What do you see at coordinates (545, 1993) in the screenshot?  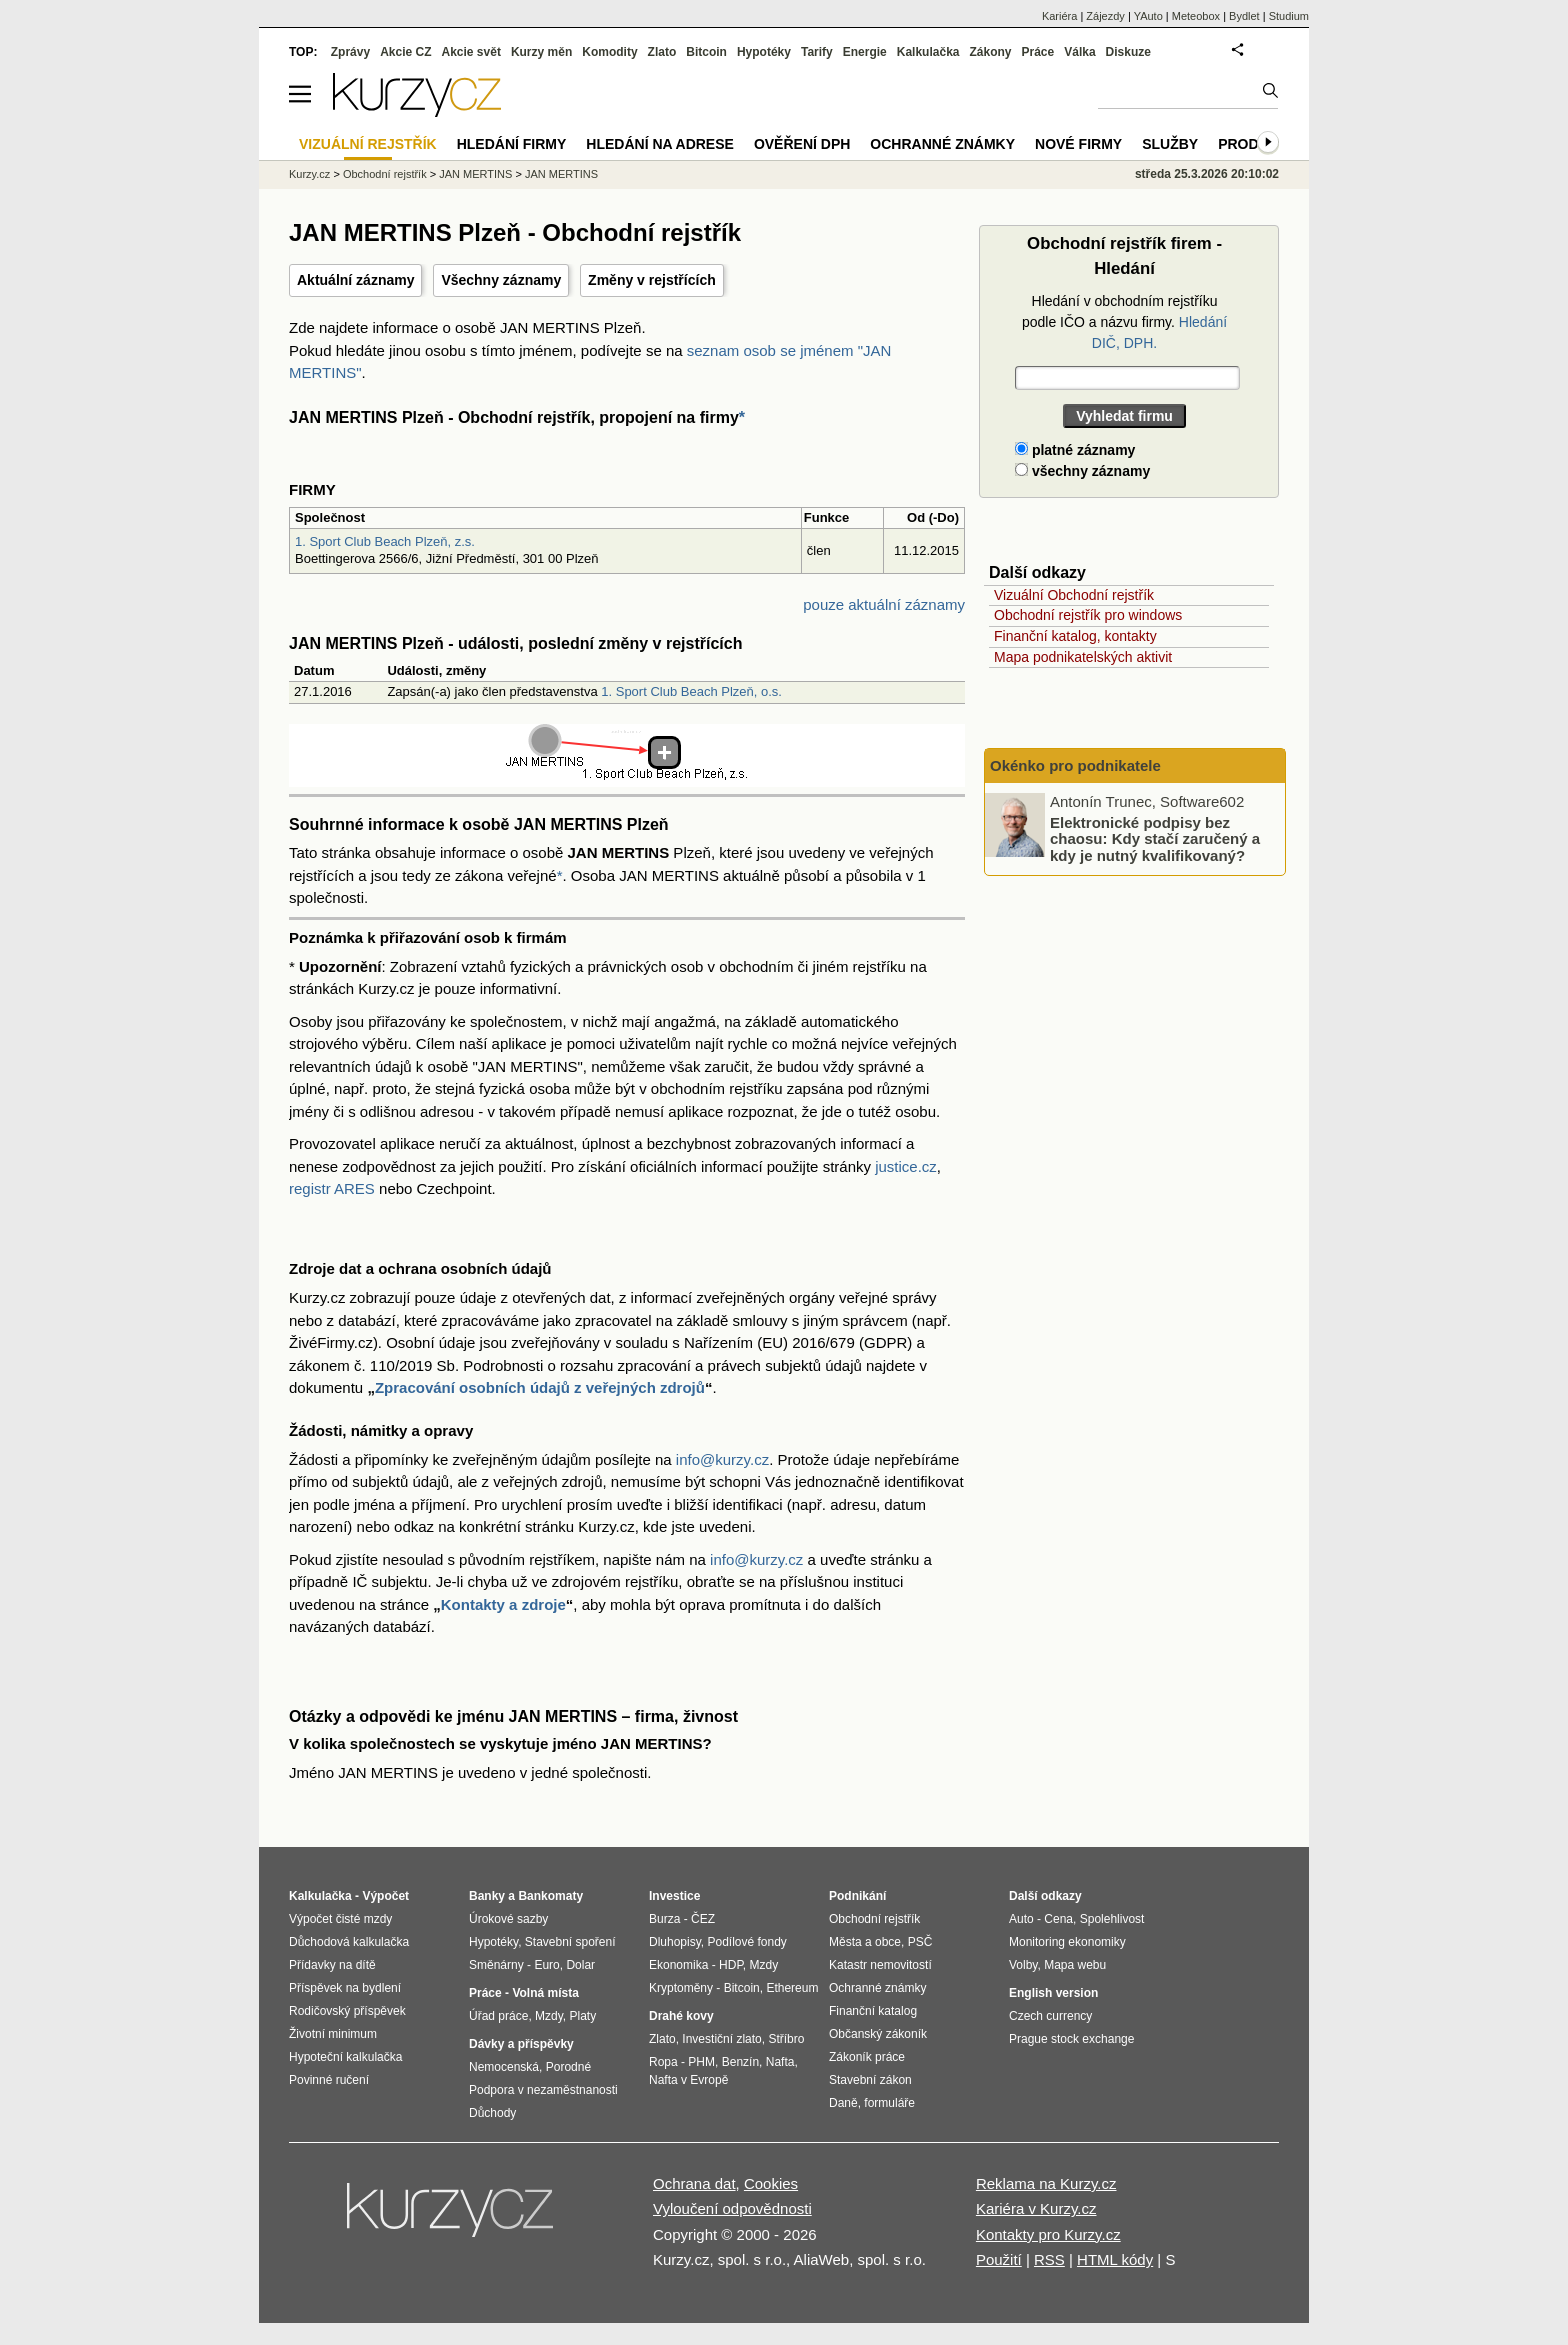 I see `Volná místa` at bounding box center [545, 1993].